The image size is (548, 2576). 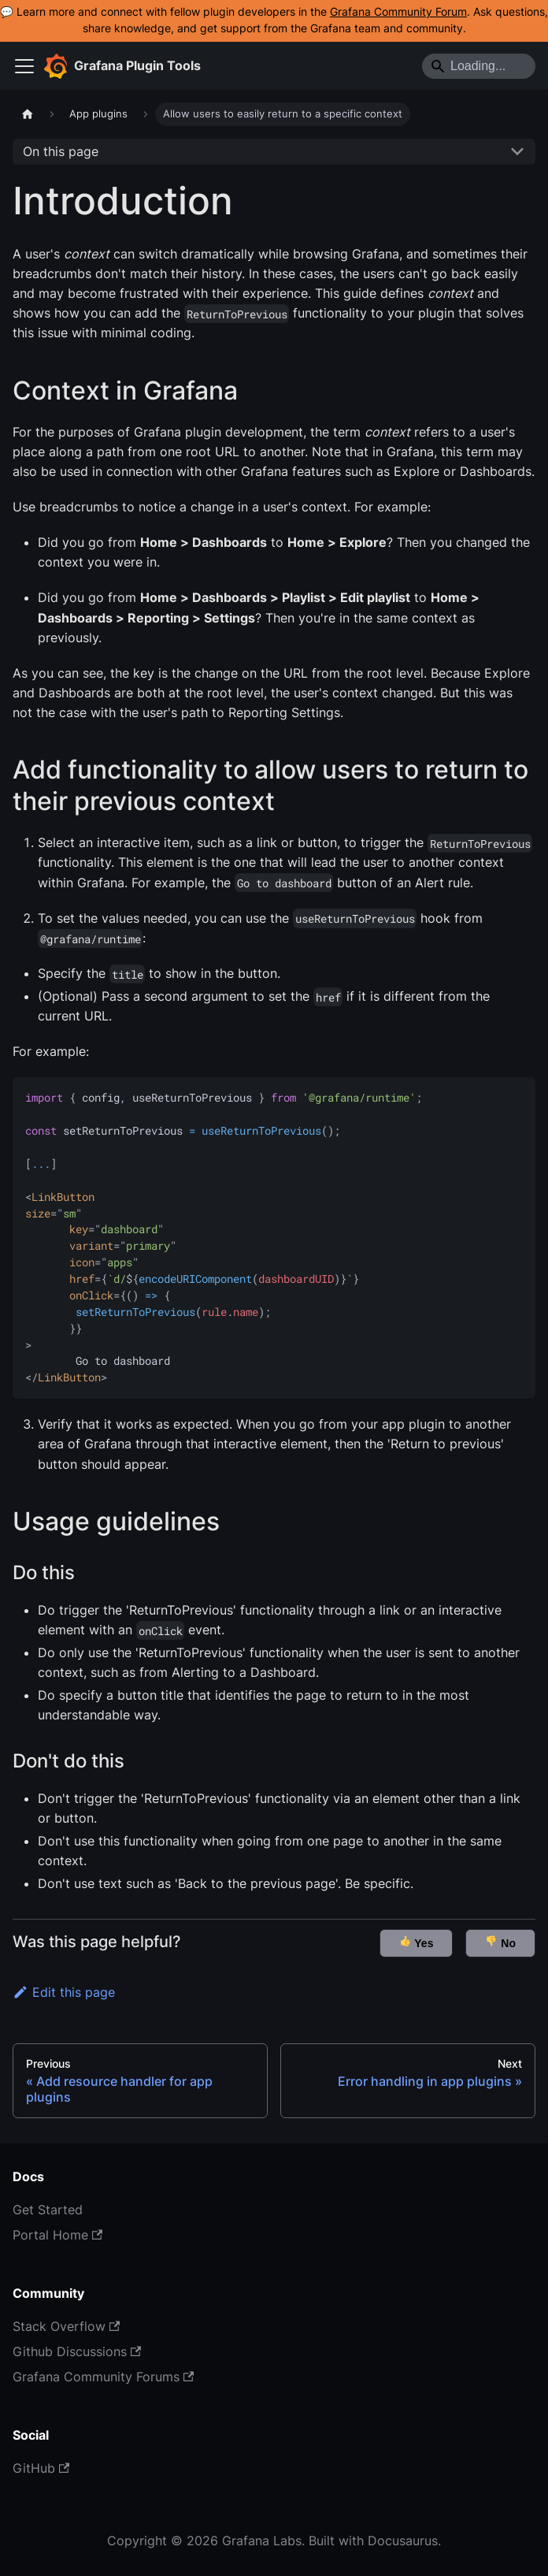 I want to click on Github Discussions, so click(x=77, y=2351).